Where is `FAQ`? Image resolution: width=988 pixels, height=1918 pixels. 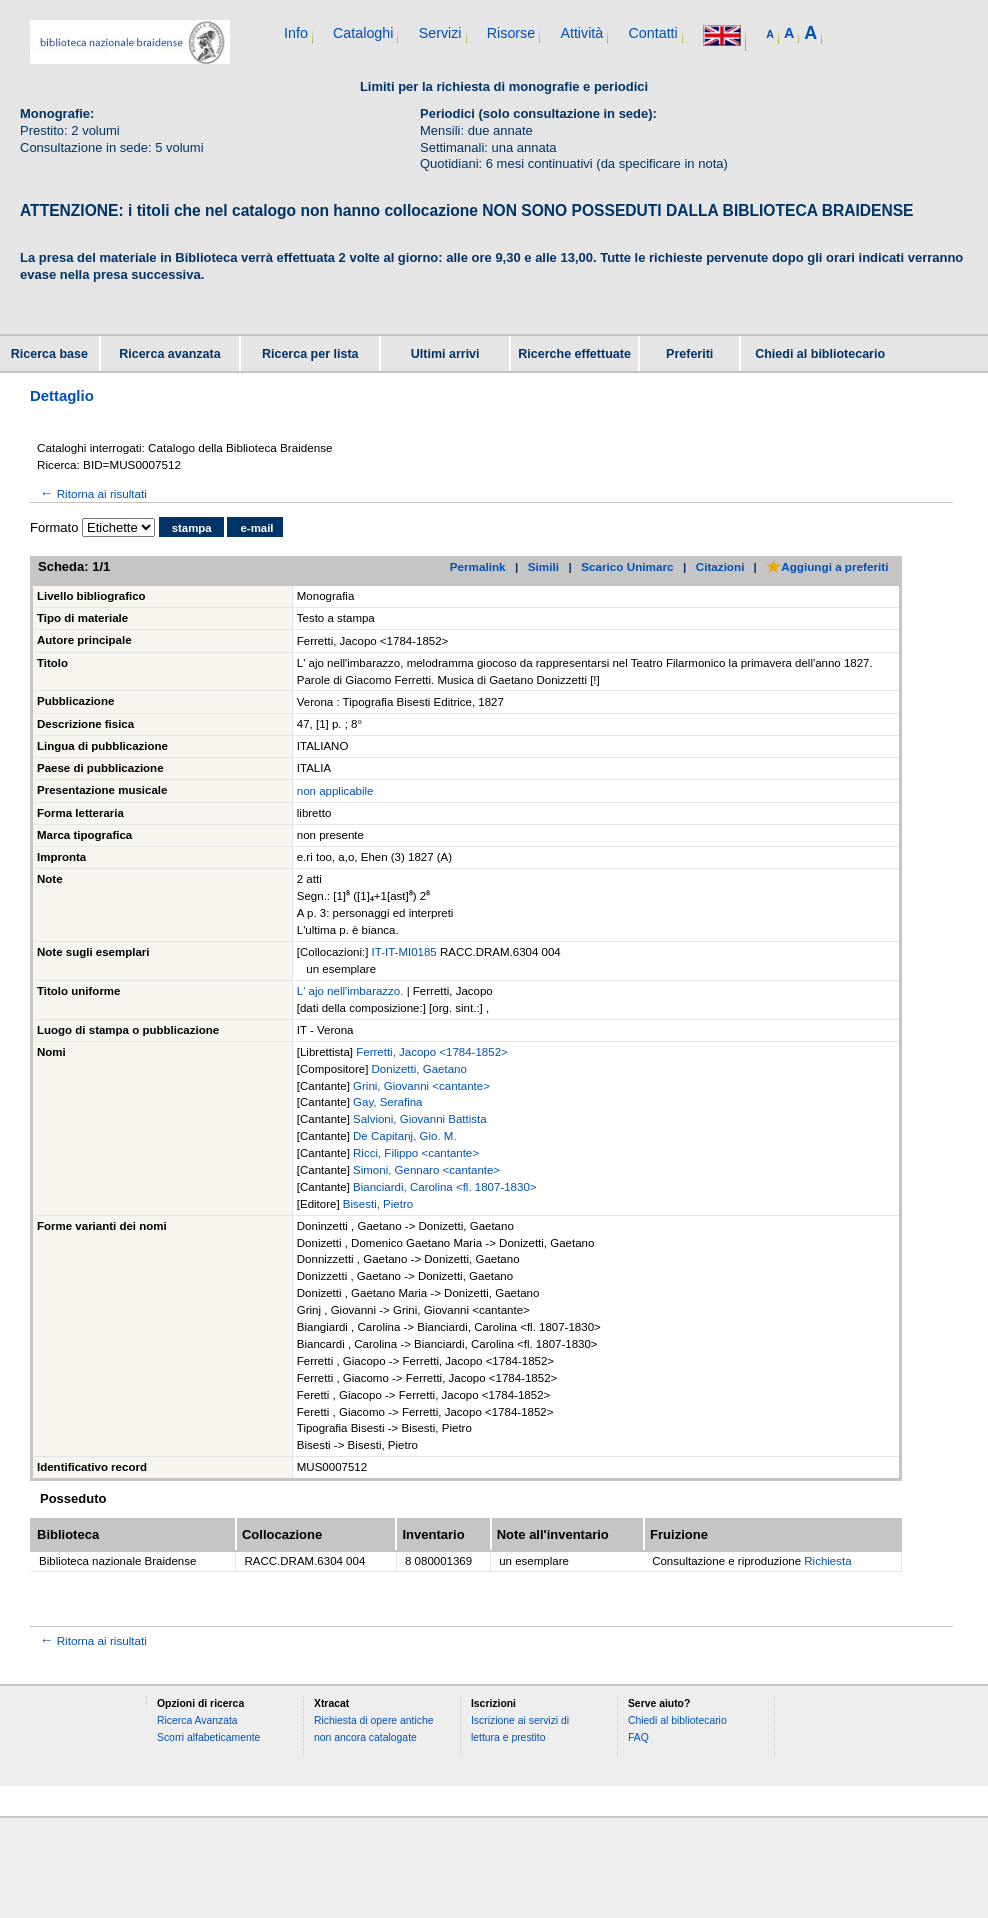
FAQ is located at coordinates (638, 1737).